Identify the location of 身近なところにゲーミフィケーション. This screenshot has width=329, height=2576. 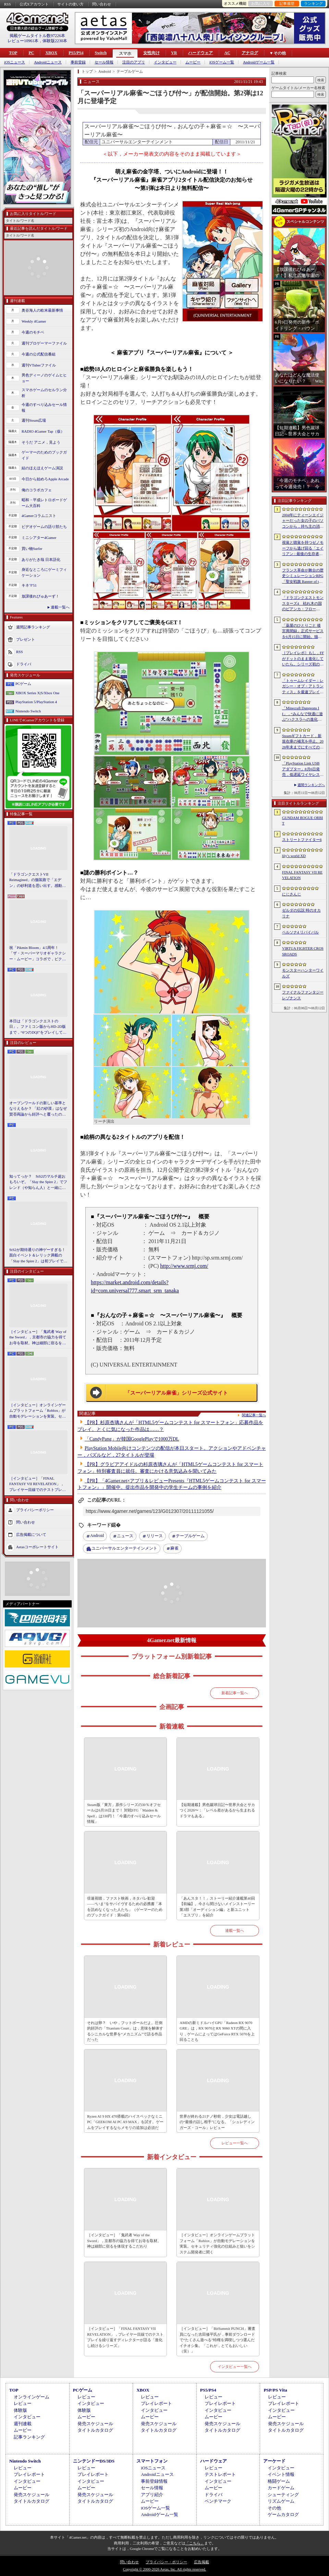
(44, 572).